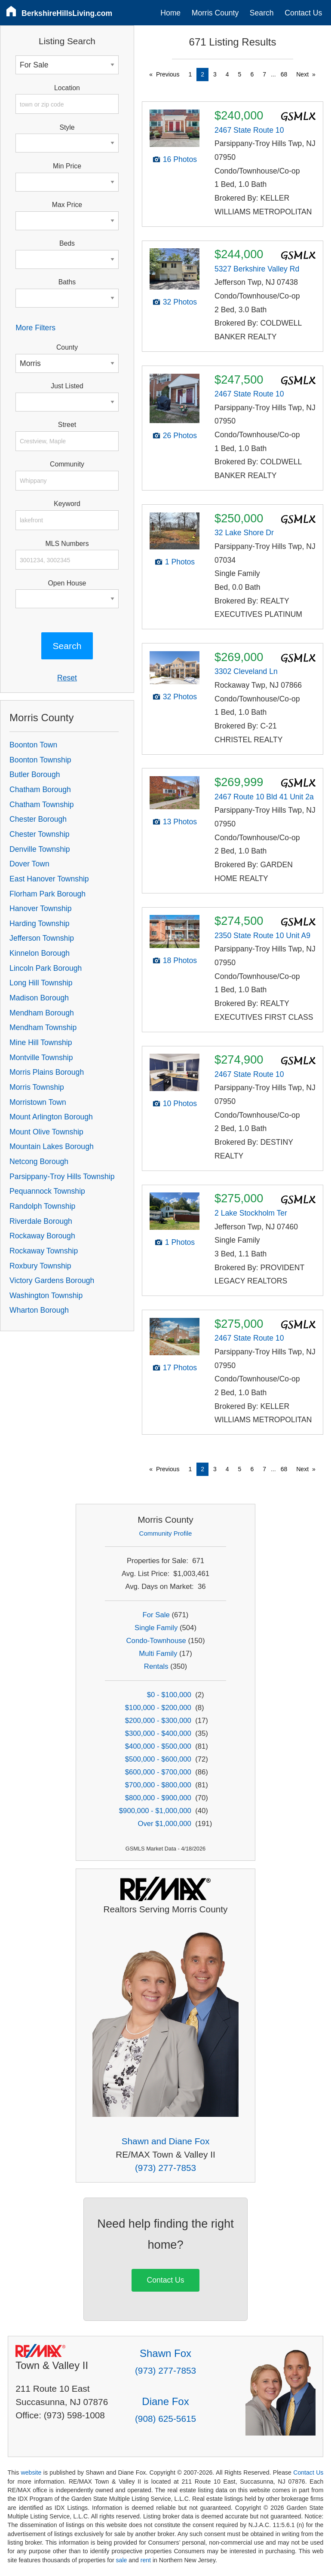  I want to click on $700,000 - $800,000, so click(158, 1785).